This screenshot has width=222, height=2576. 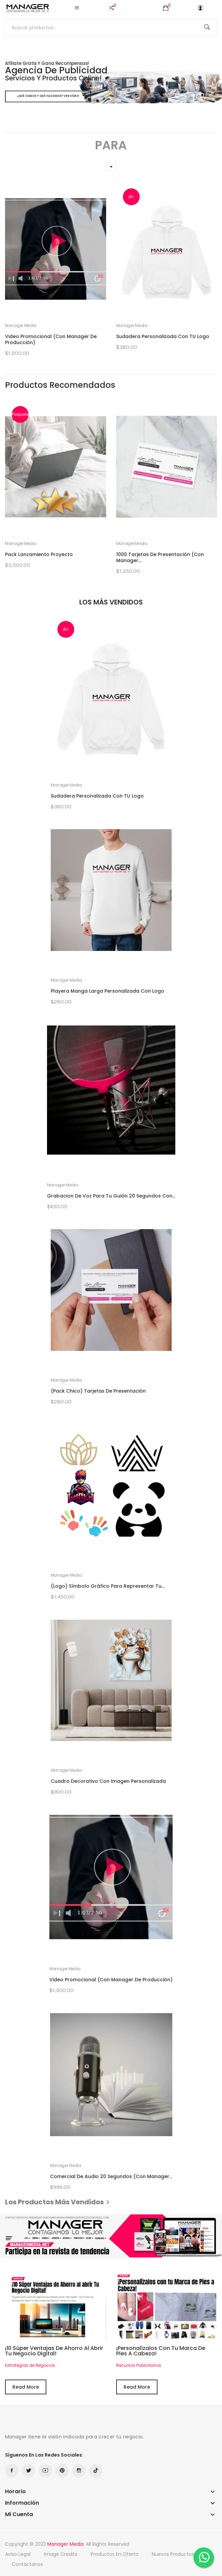 I want to click on TikTok, so click(x=95, y=2470).